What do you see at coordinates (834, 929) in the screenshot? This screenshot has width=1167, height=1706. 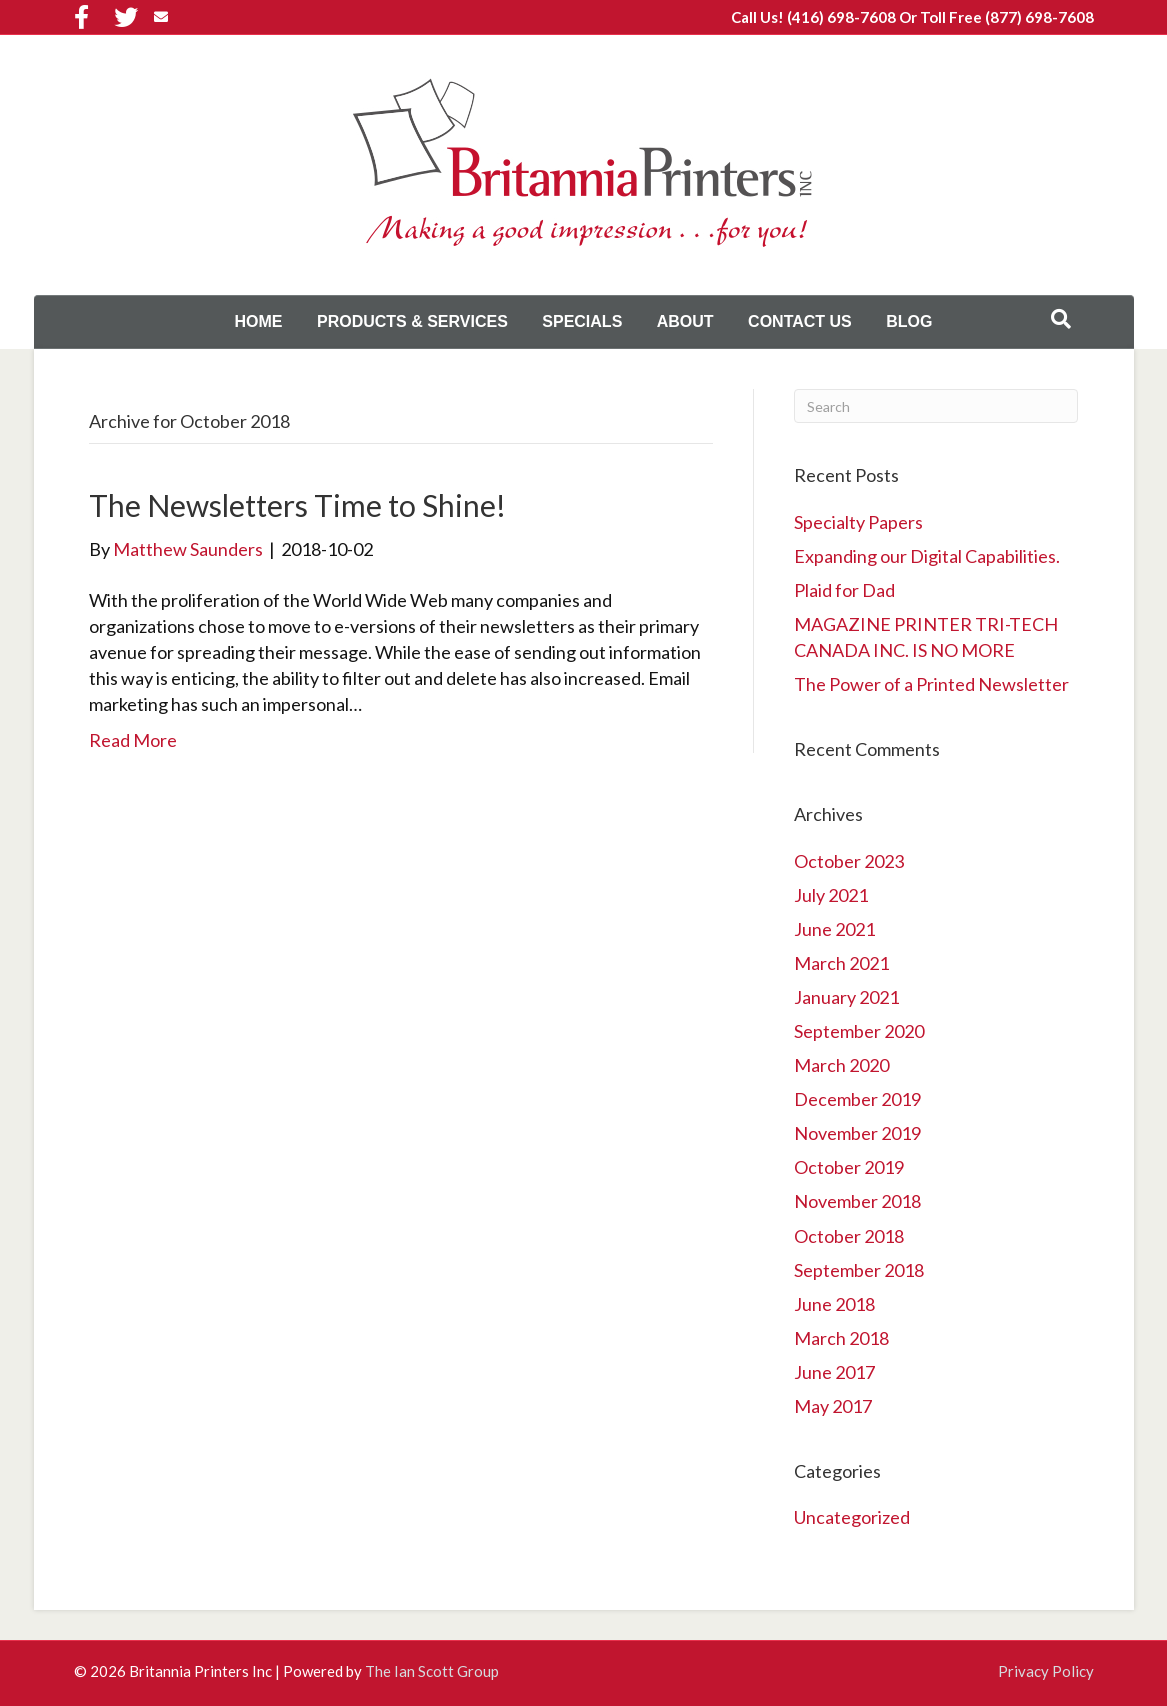 I see `June 2021` at bounding box center [834, 929].